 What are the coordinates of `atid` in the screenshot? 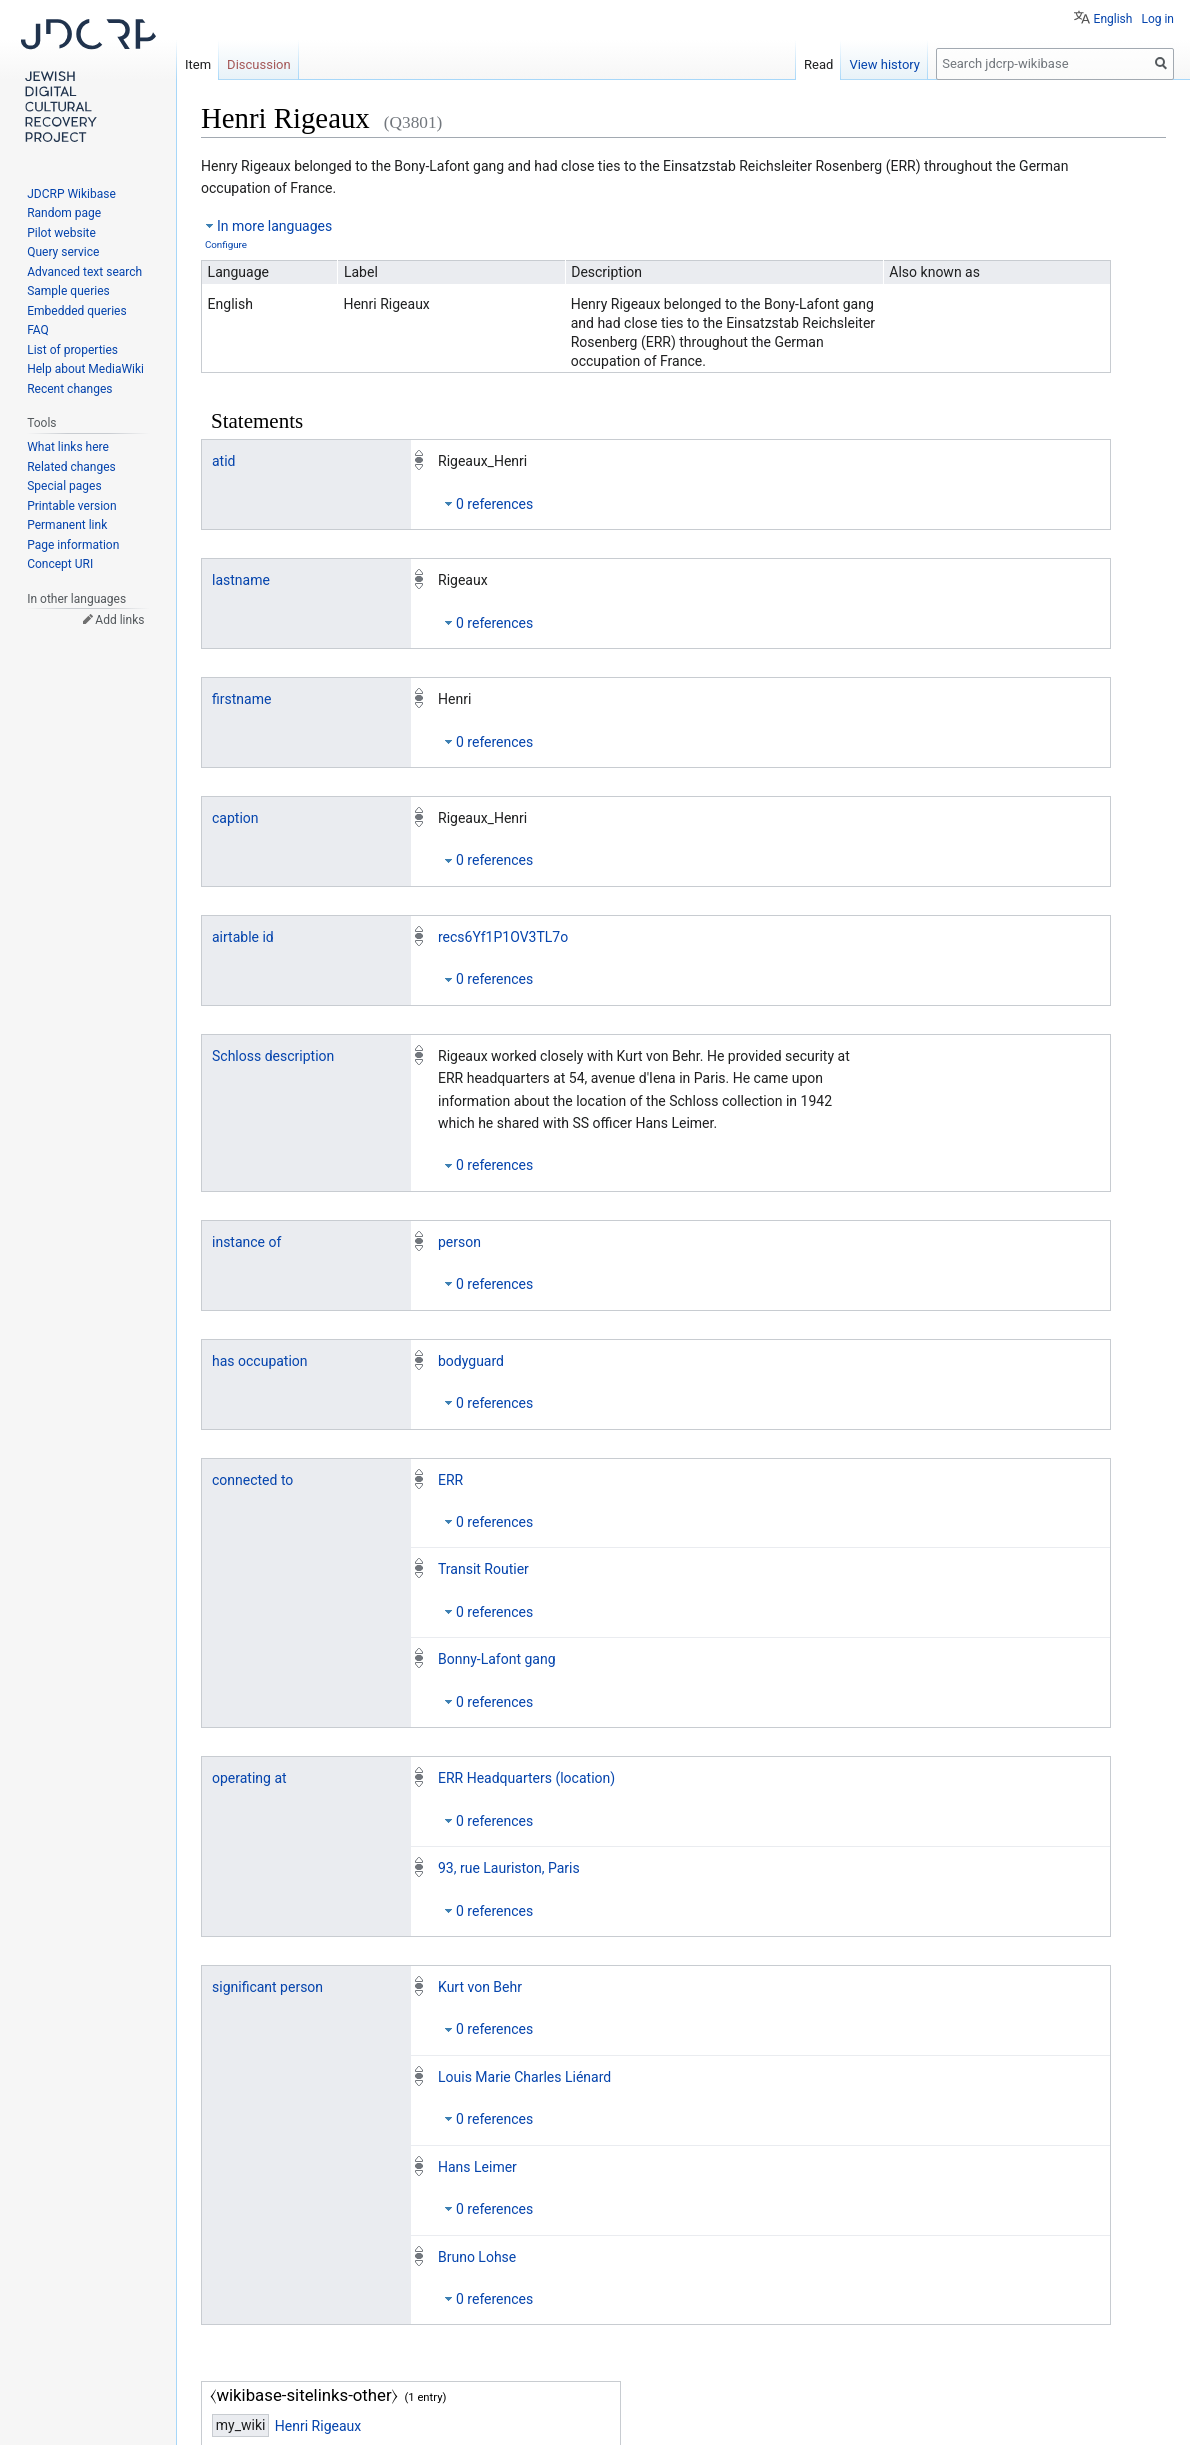 It's located at (224, 461).